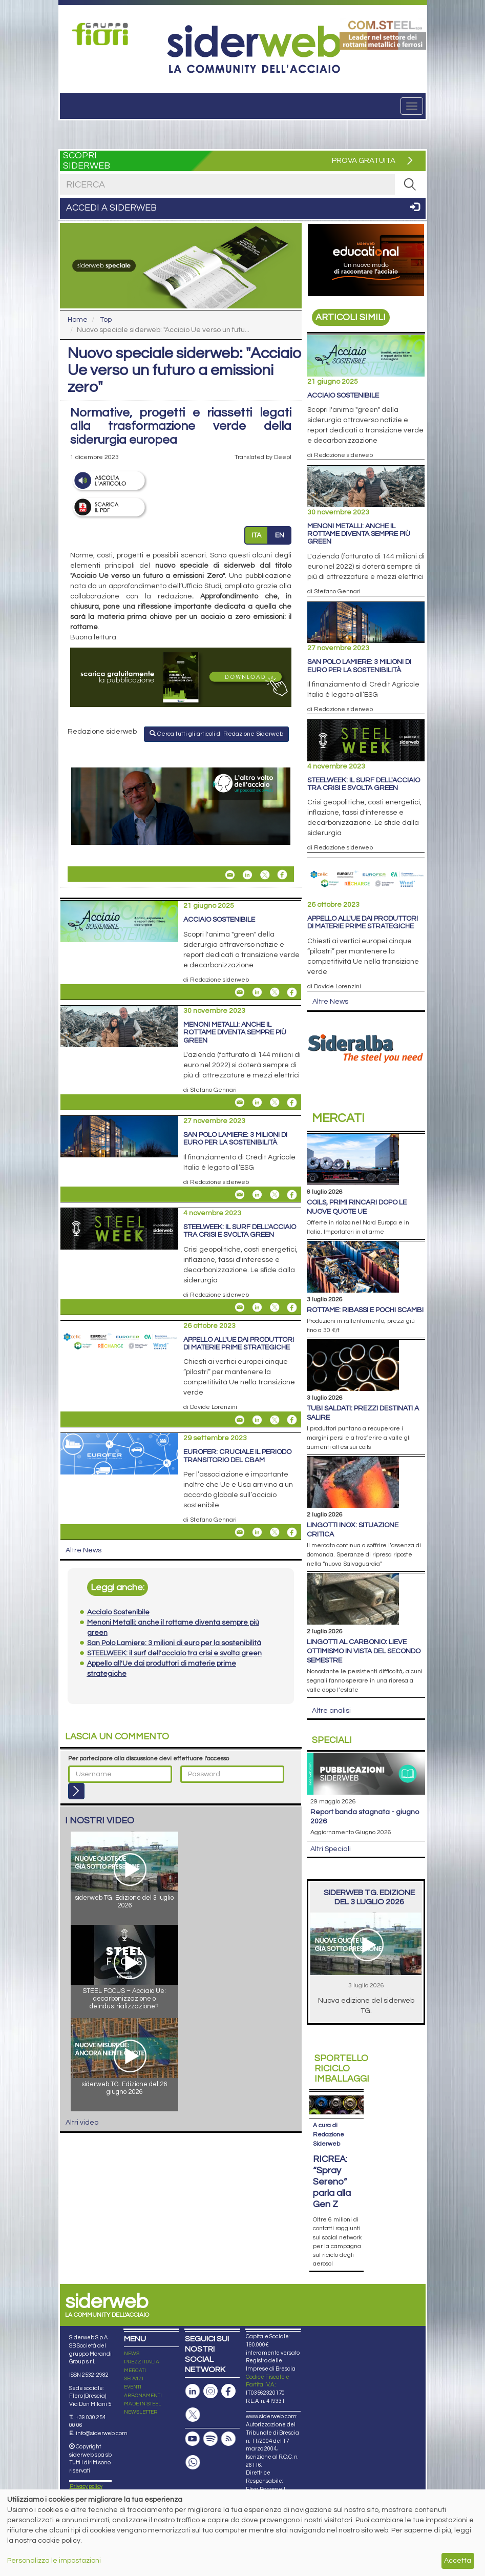 Image resolution: width=485 pixels, height=2576 pixels. I want to click on [Share Acciaio Sostenibile By Email], so click(239, 992).